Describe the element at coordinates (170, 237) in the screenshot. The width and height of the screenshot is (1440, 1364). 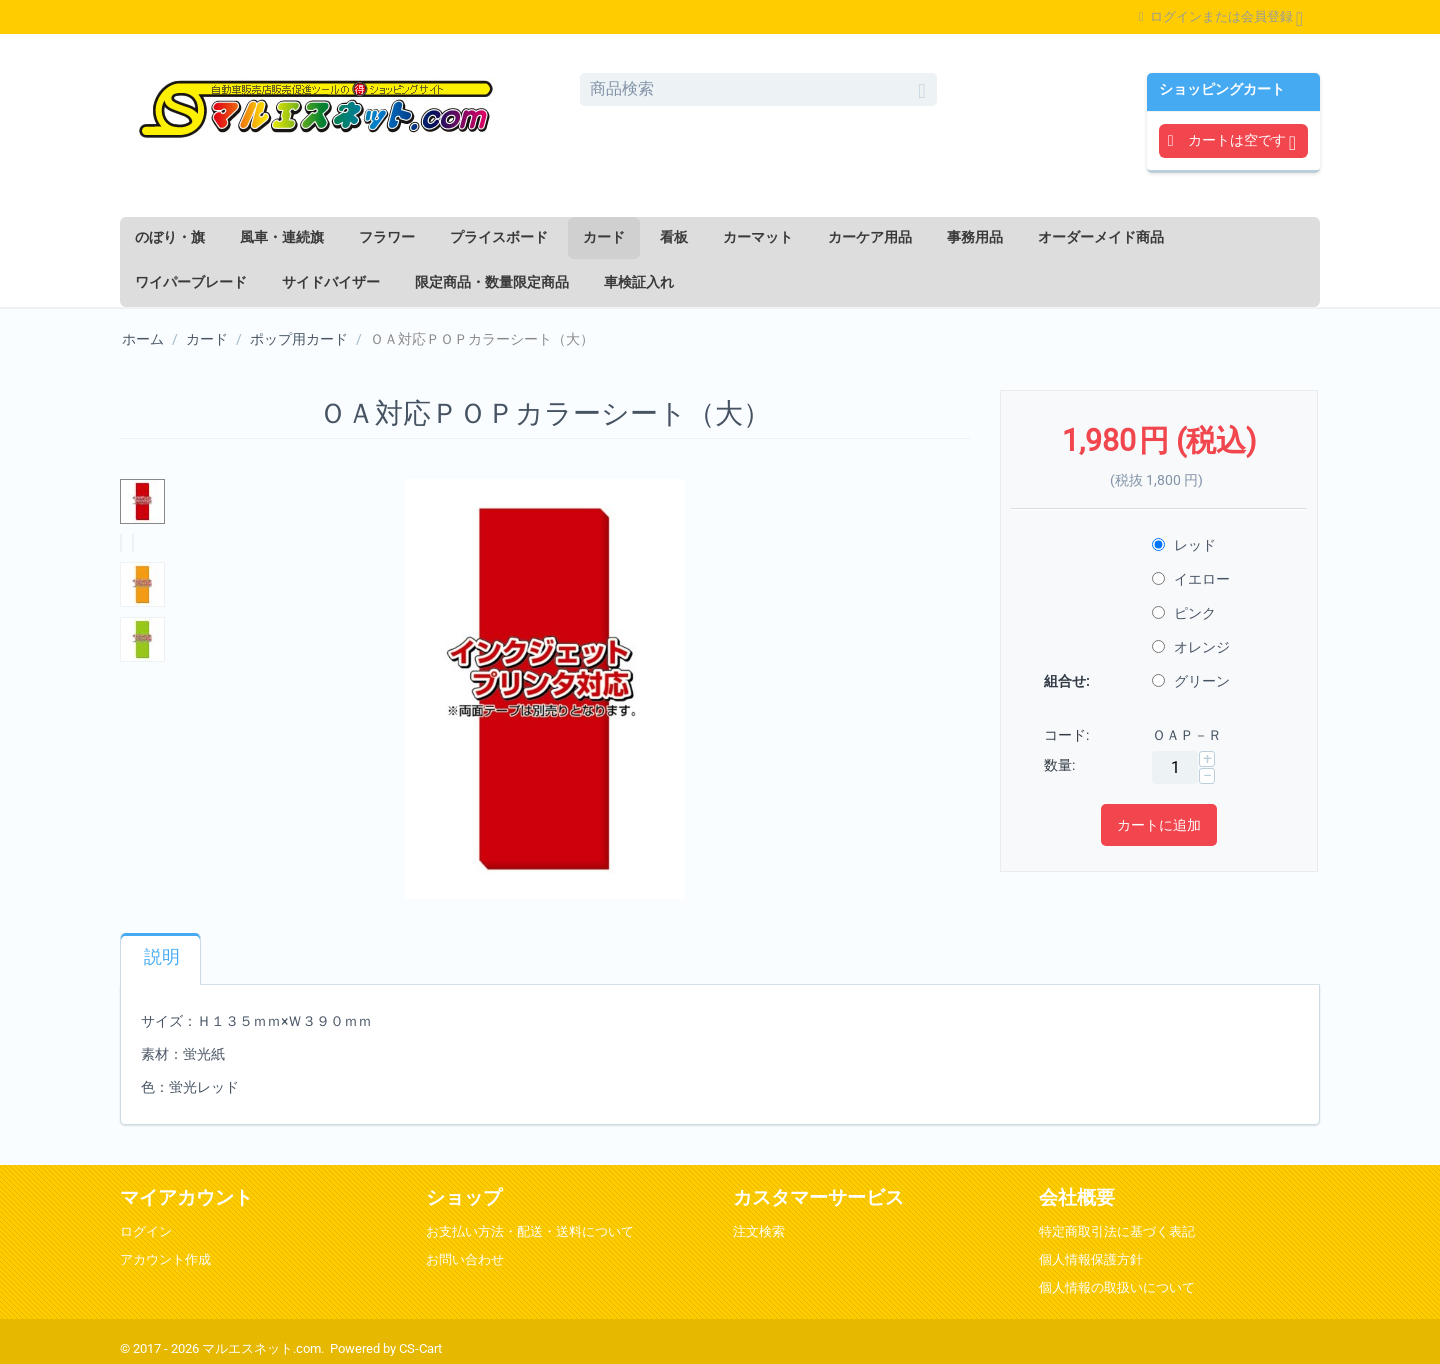
I see `のぼり・旗` at that location.